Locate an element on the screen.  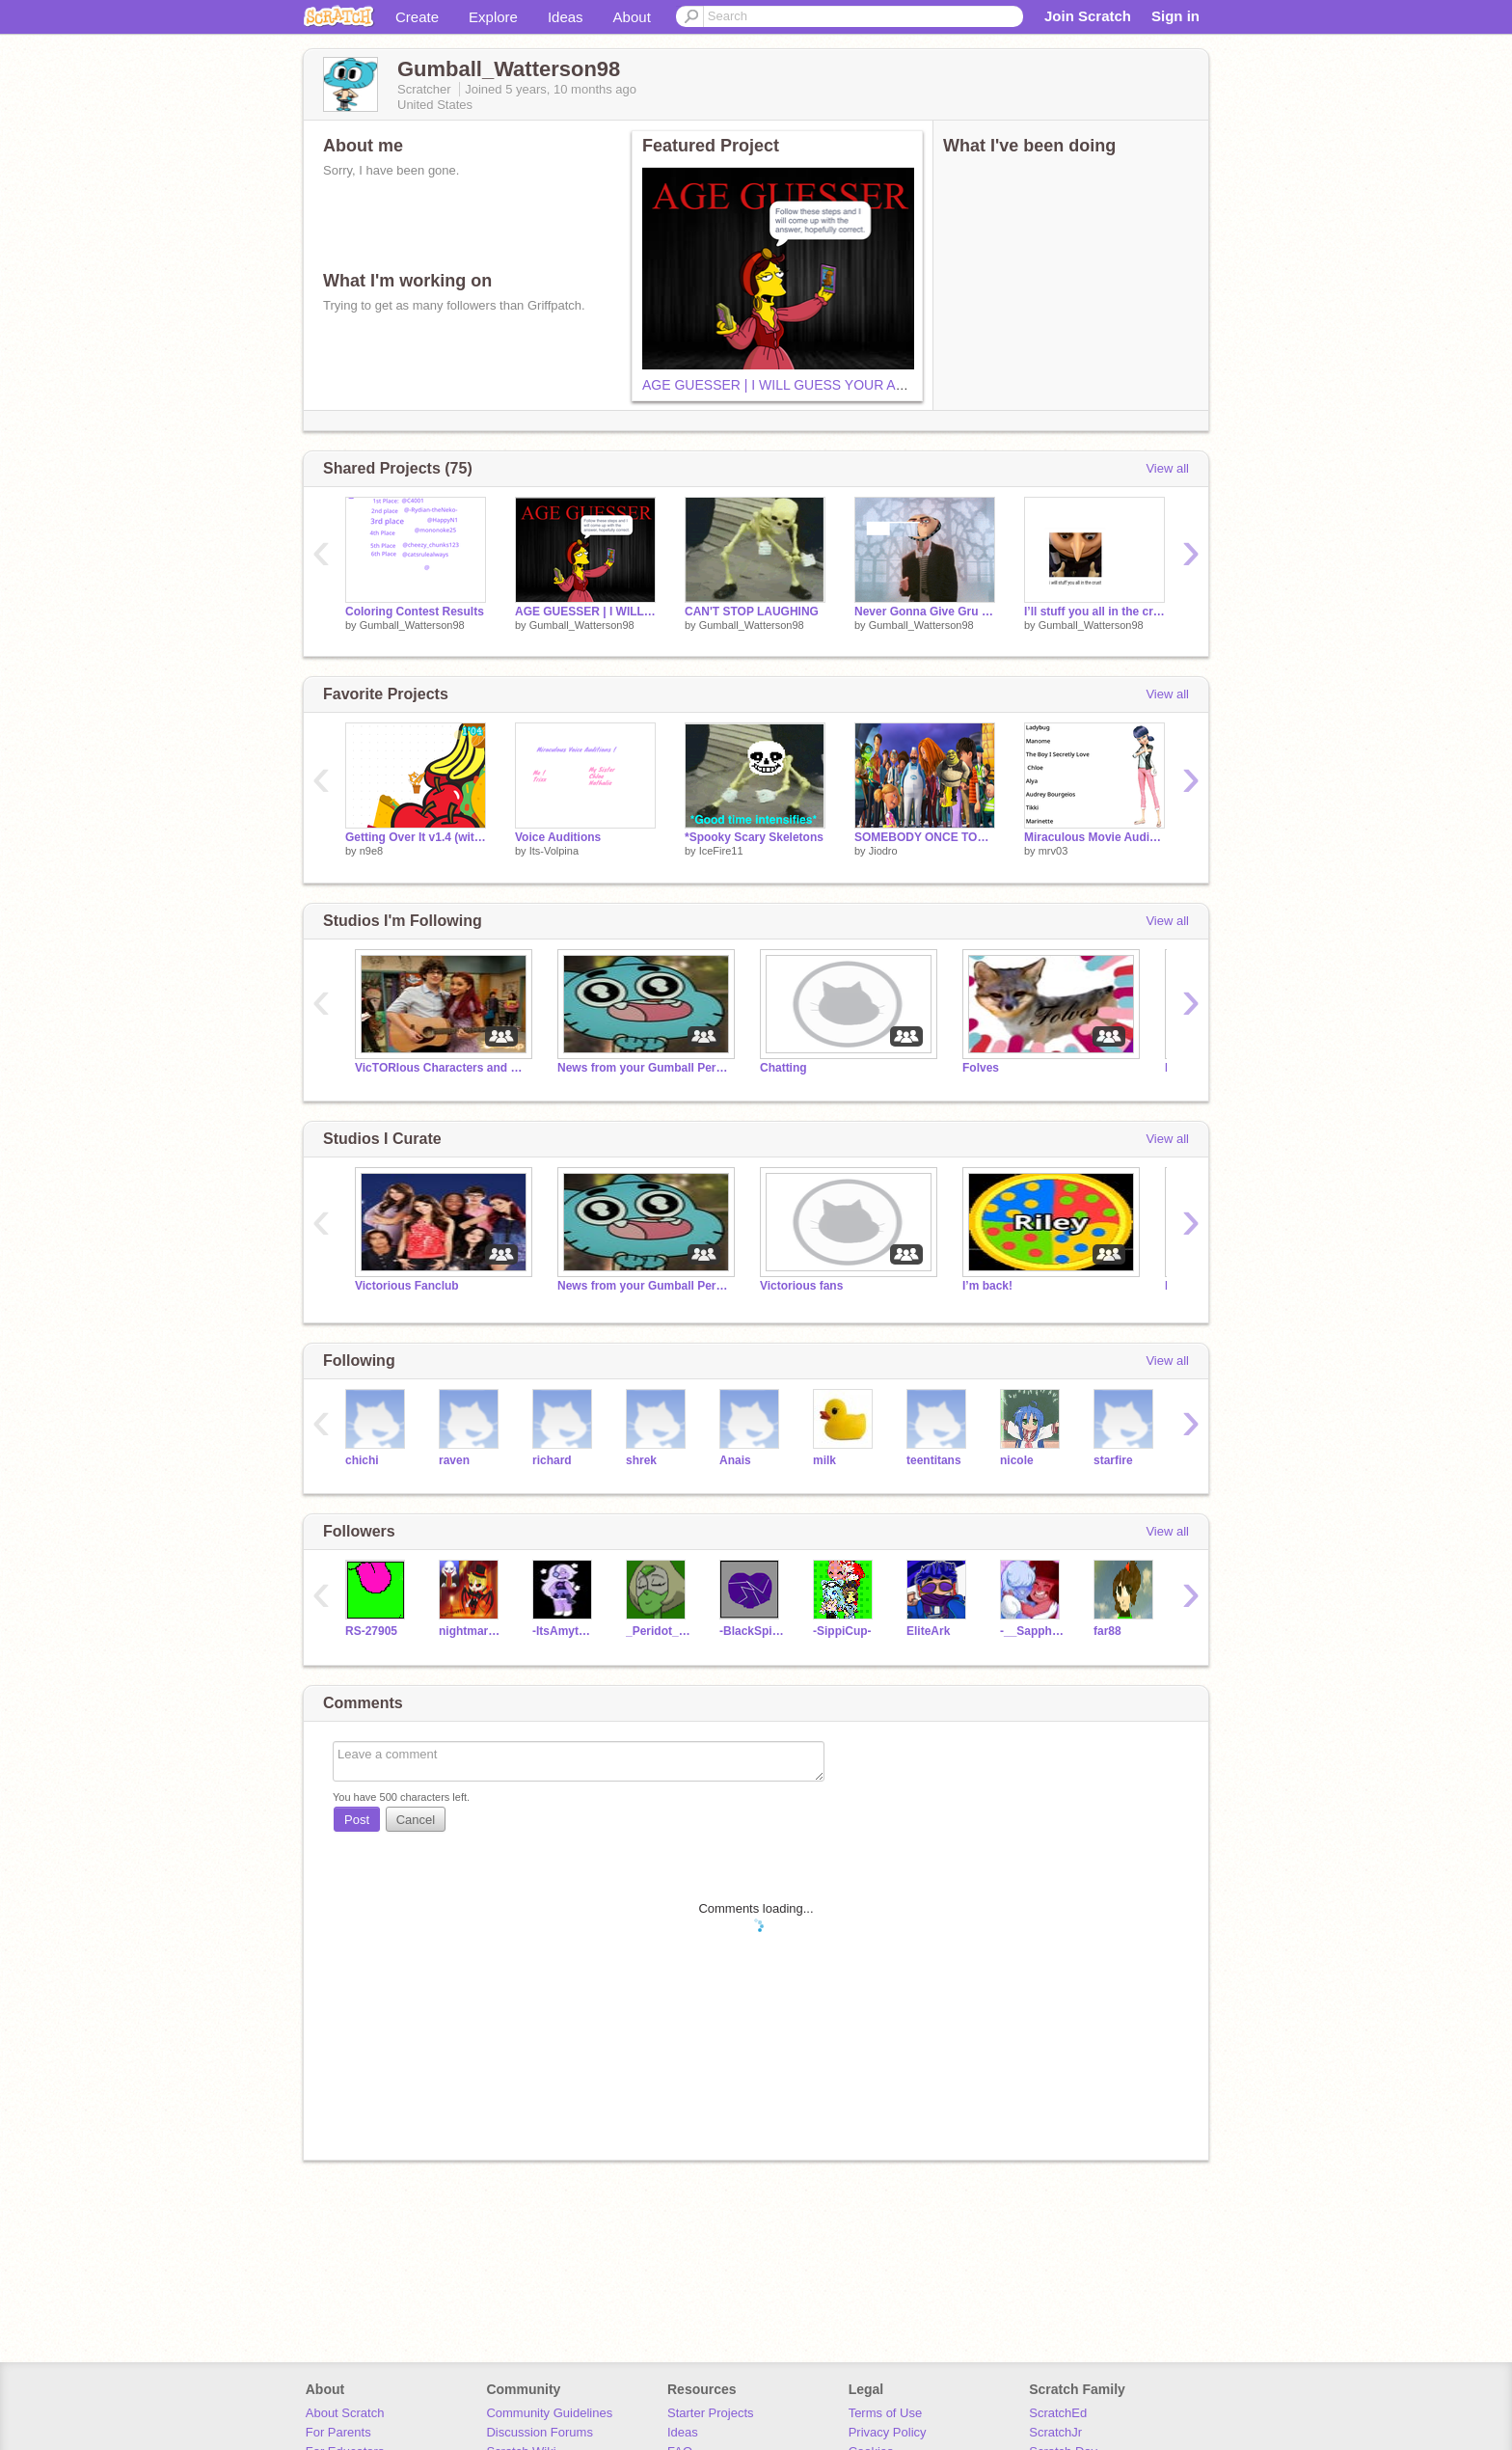
Anais is located at coordinates (735, 1460).